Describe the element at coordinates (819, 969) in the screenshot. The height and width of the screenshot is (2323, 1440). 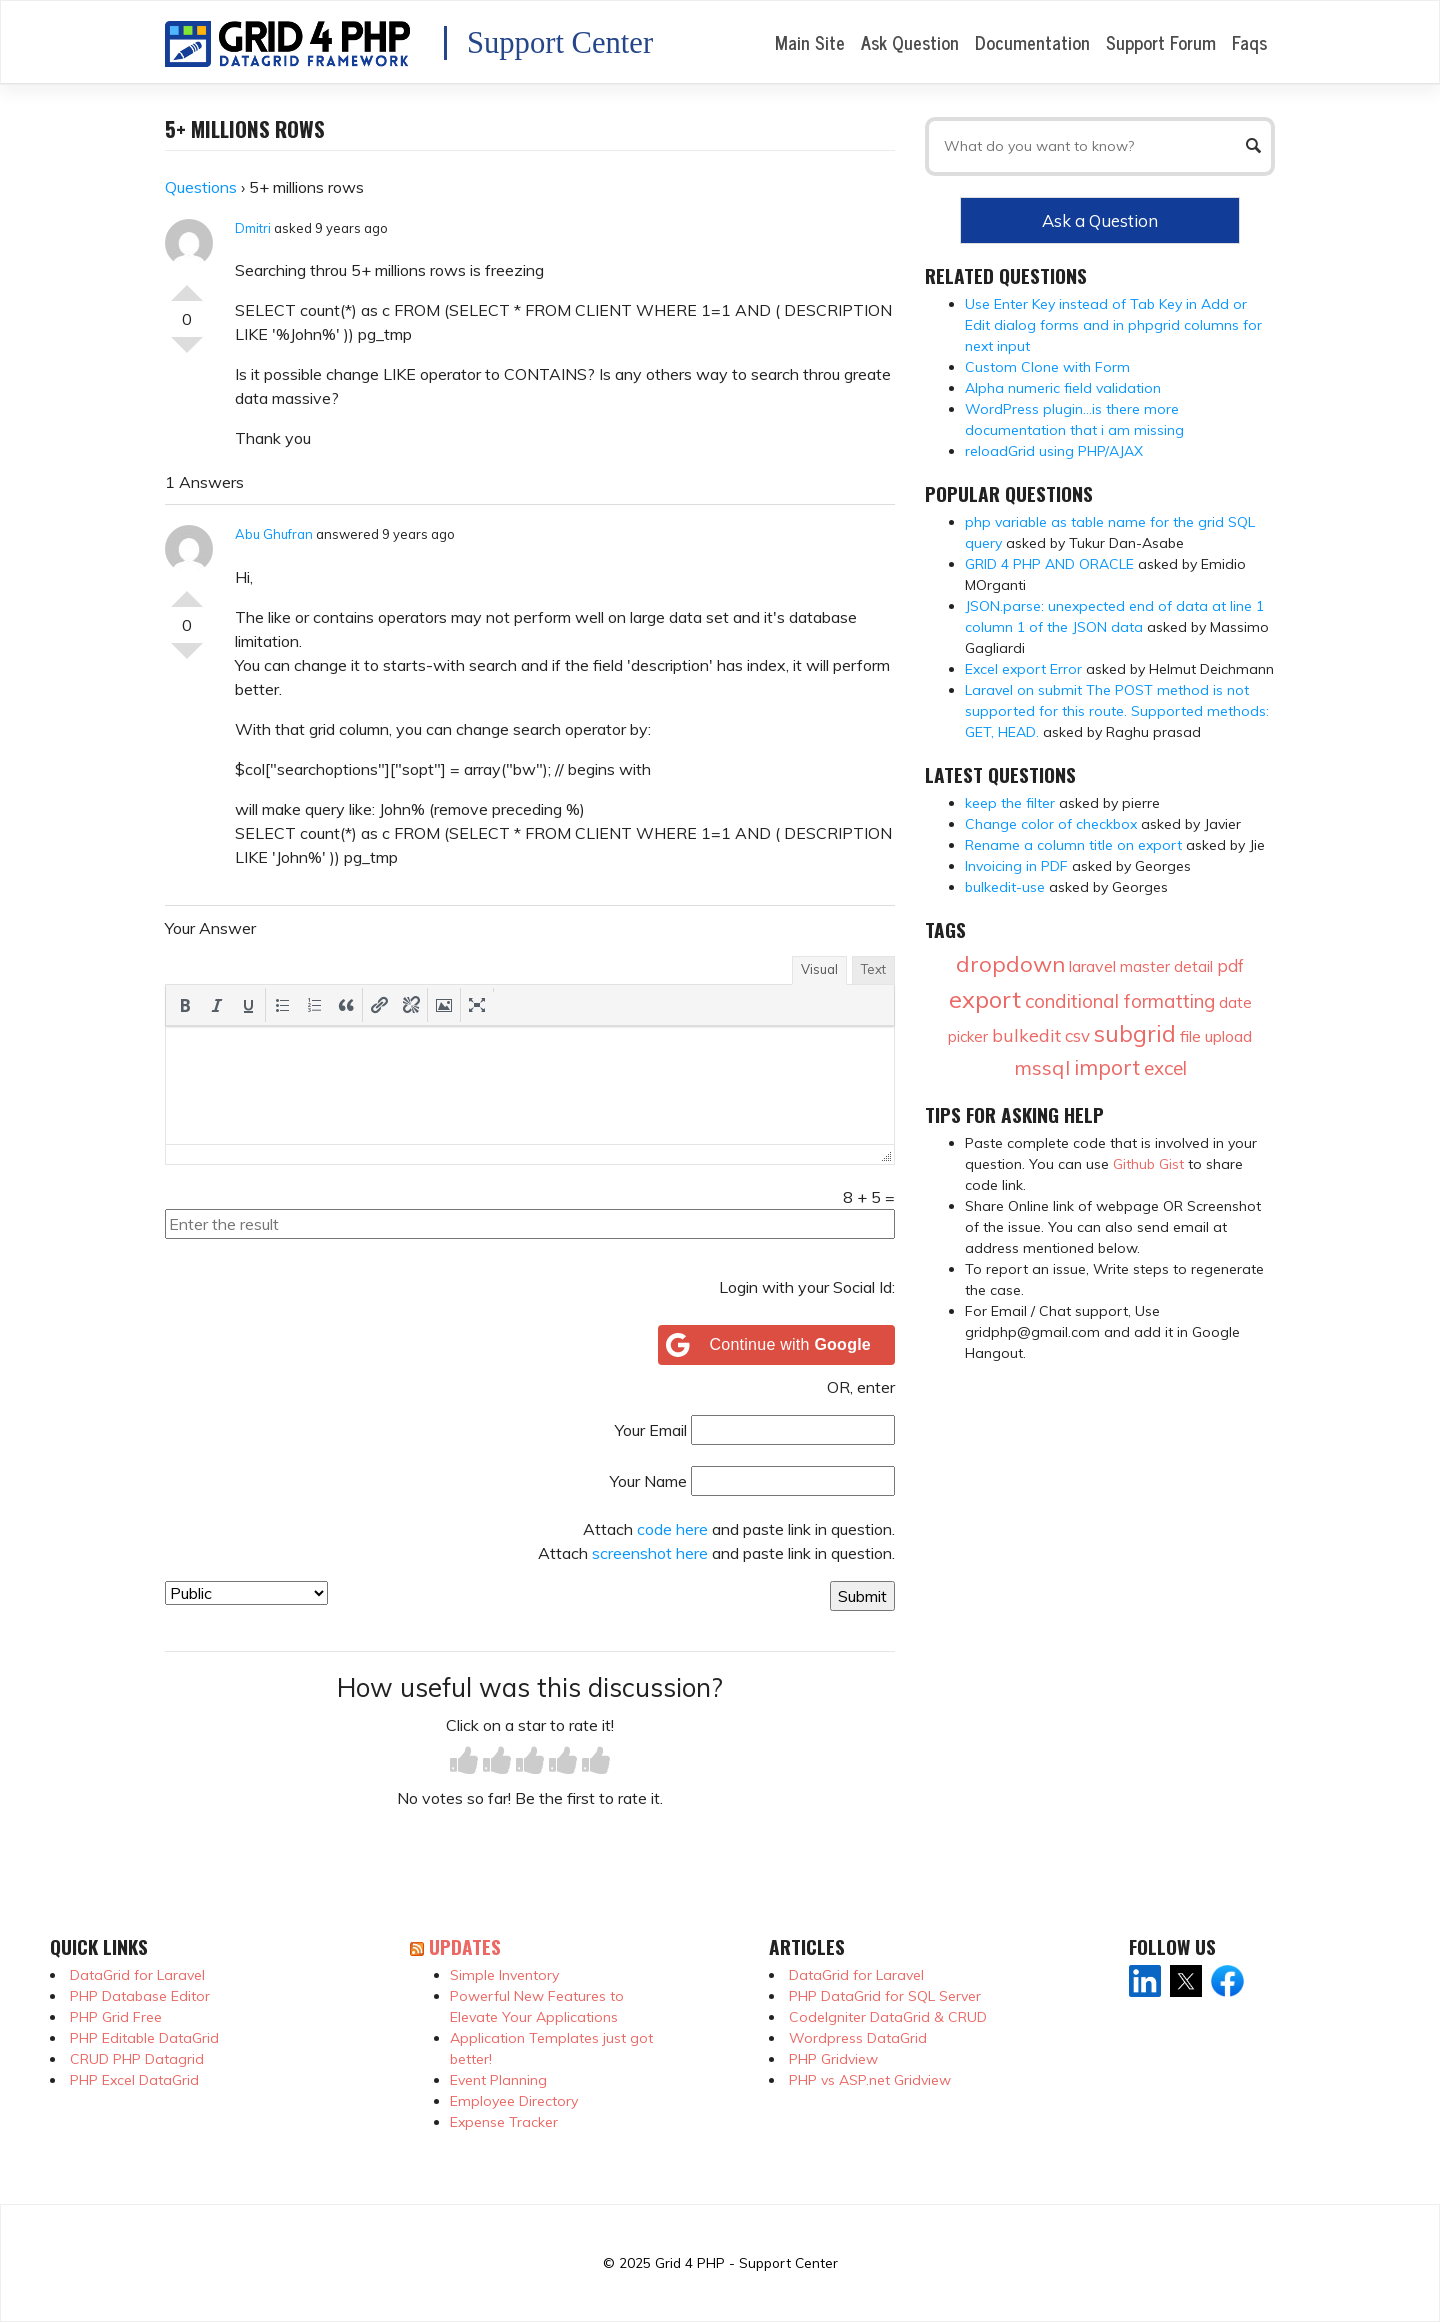
I see `Visual` at that location.